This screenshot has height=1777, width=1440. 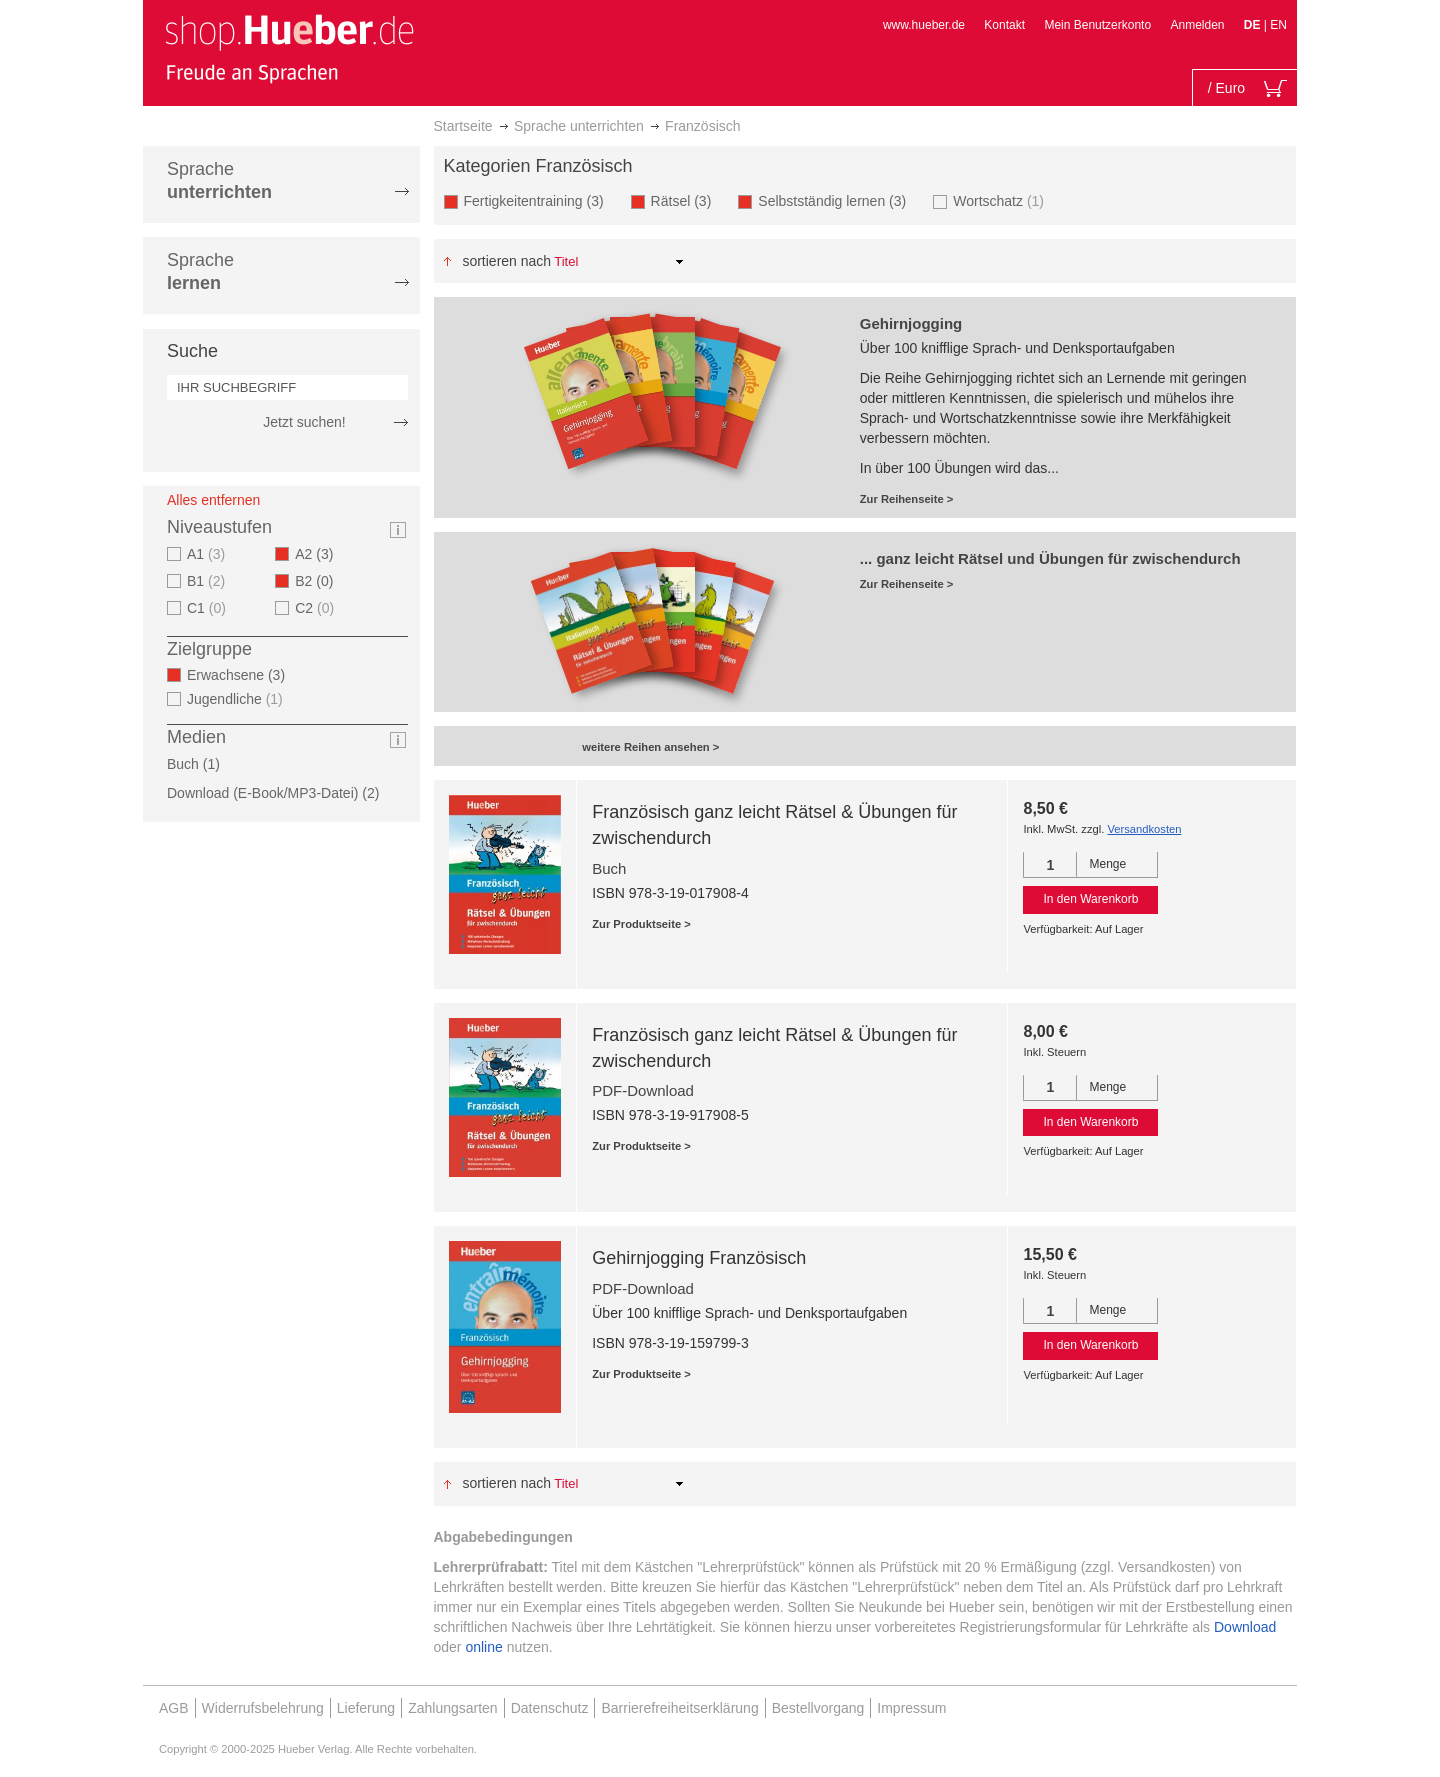 I want to click on Selbstständig lernen, so click(x=838, y=200).